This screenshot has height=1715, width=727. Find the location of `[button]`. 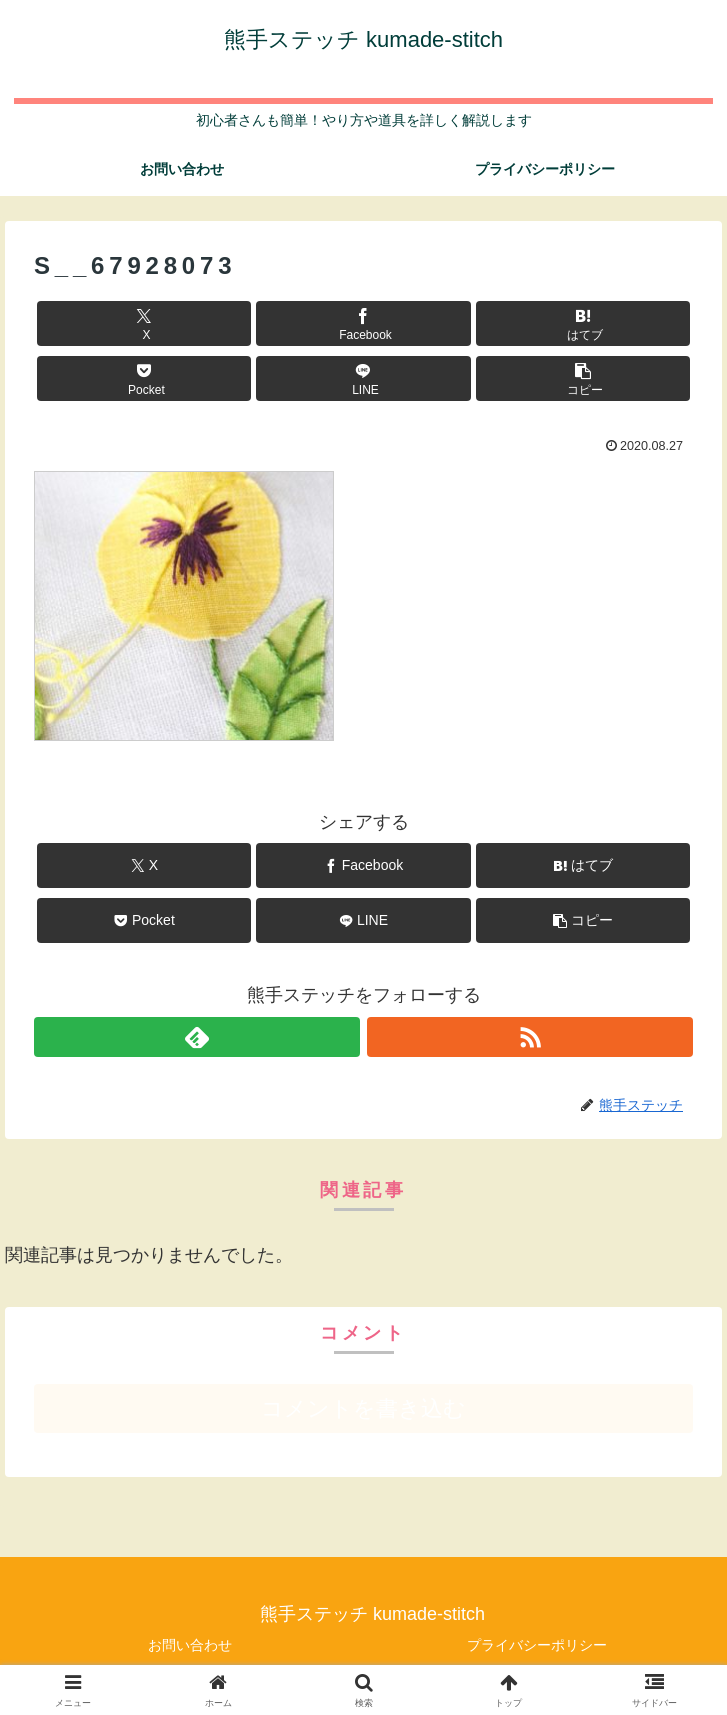

[button] is located at coordinates (583, 378).